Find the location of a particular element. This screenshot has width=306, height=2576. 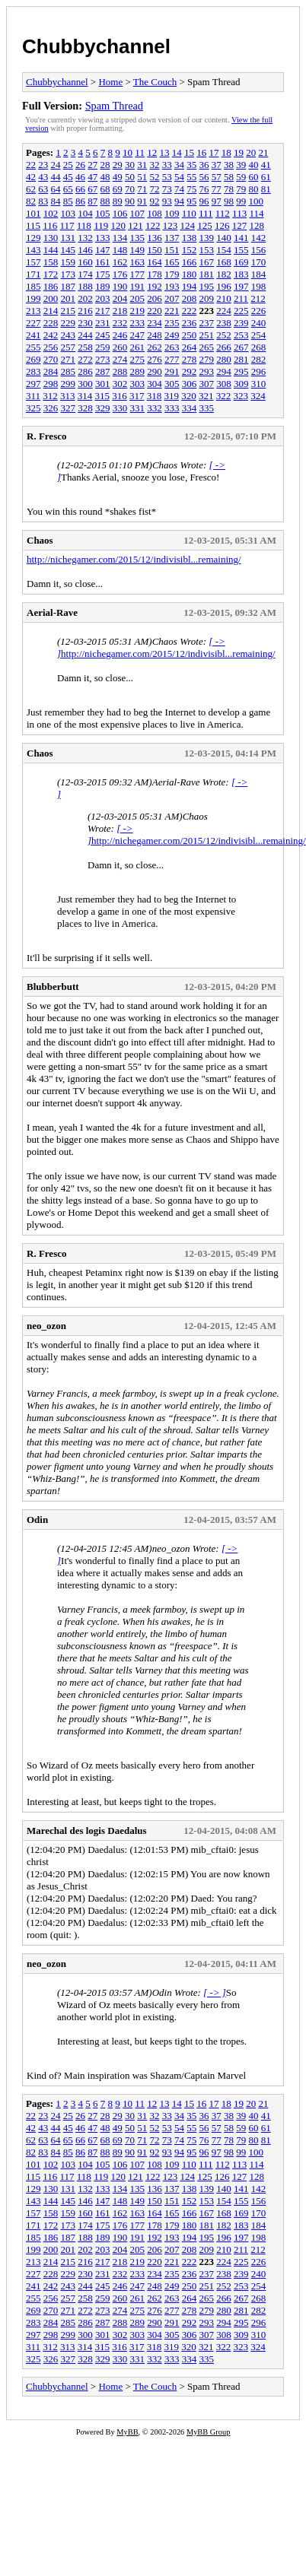

153 is located at coordinates (207, 249).